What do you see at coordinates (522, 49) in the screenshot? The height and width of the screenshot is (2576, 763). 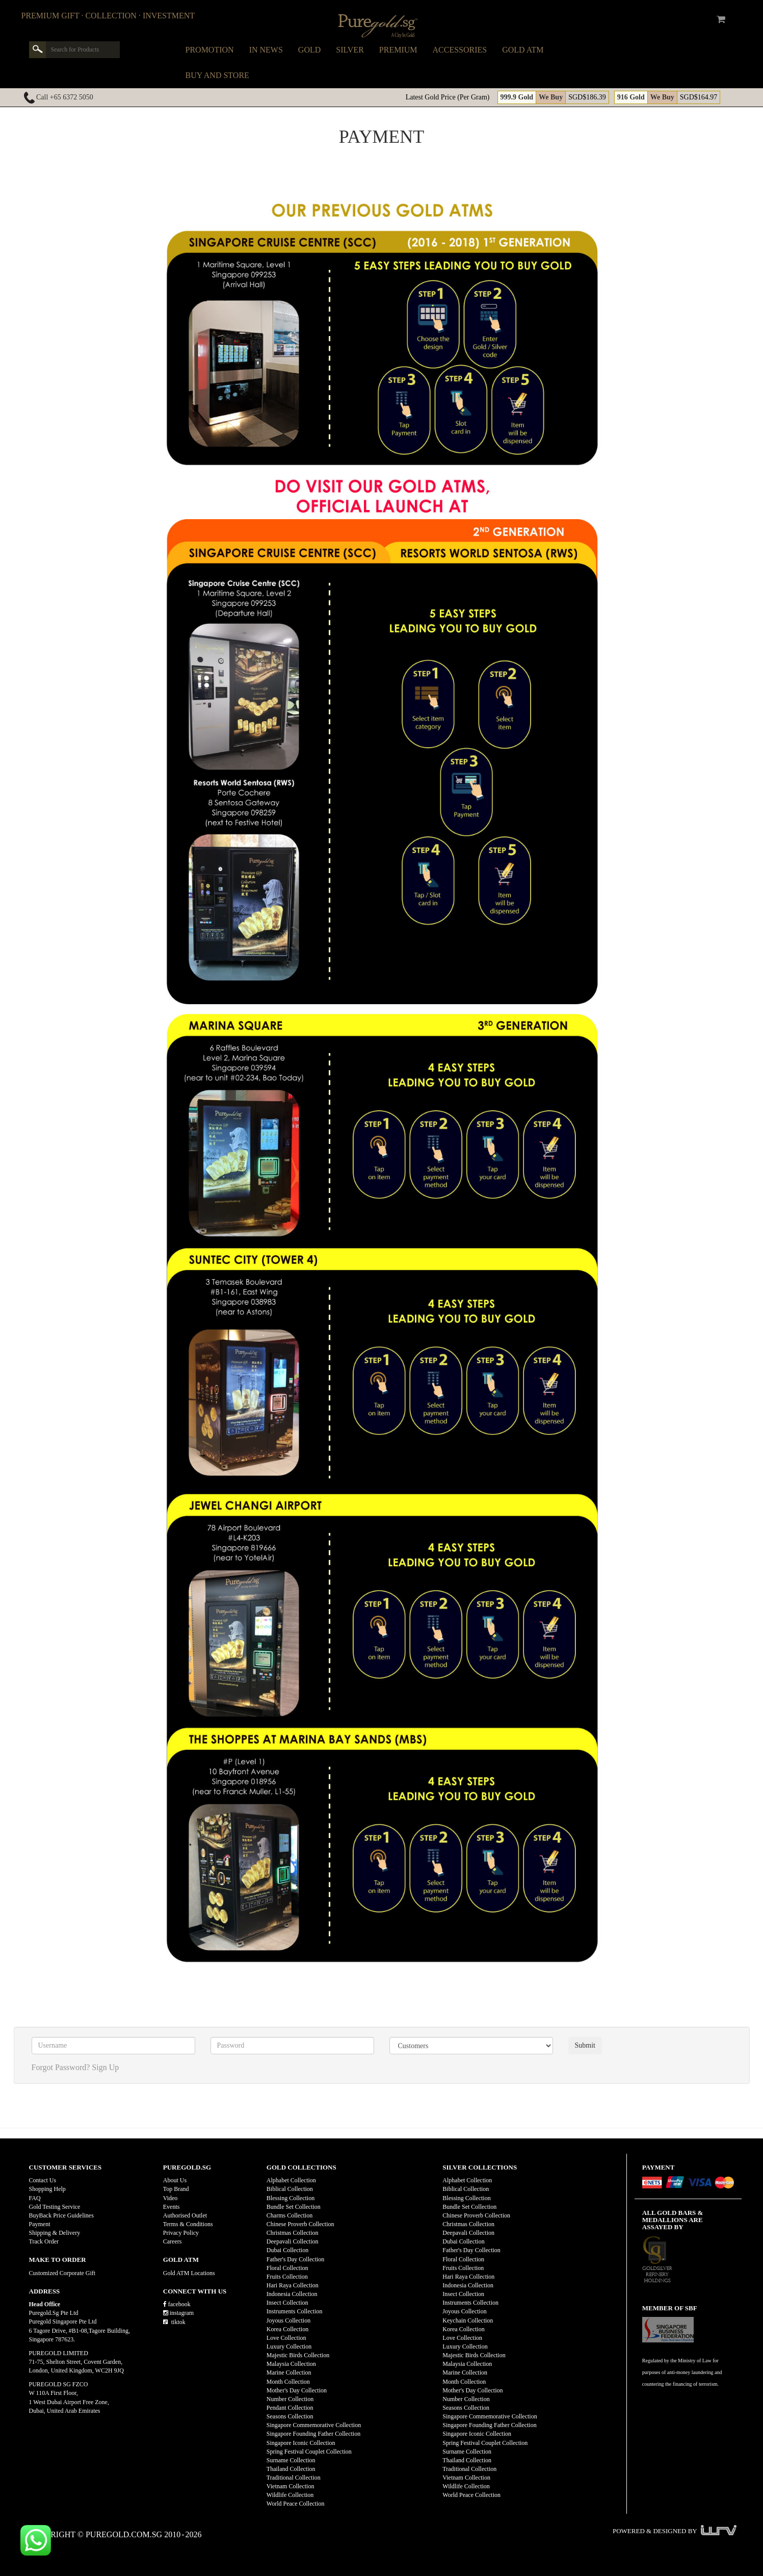 I see `Gold ATM` at bounding box center [522, 49].